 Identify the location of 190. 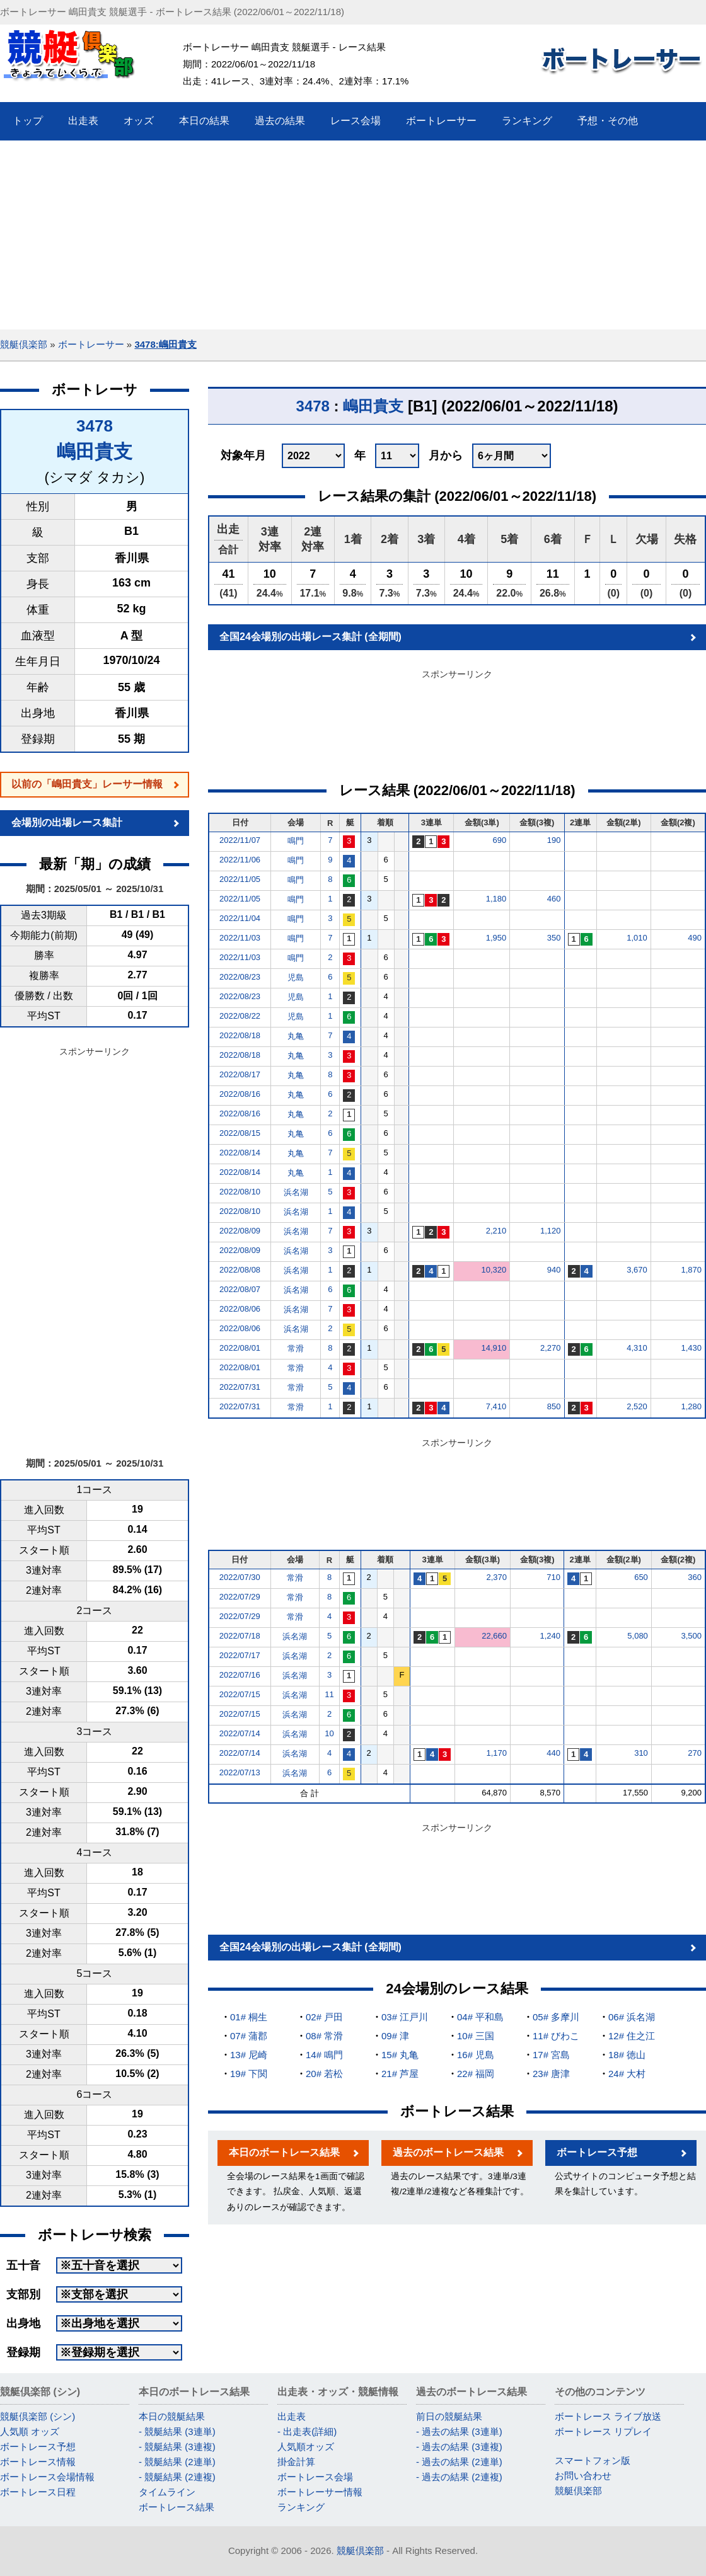
(554, 840).